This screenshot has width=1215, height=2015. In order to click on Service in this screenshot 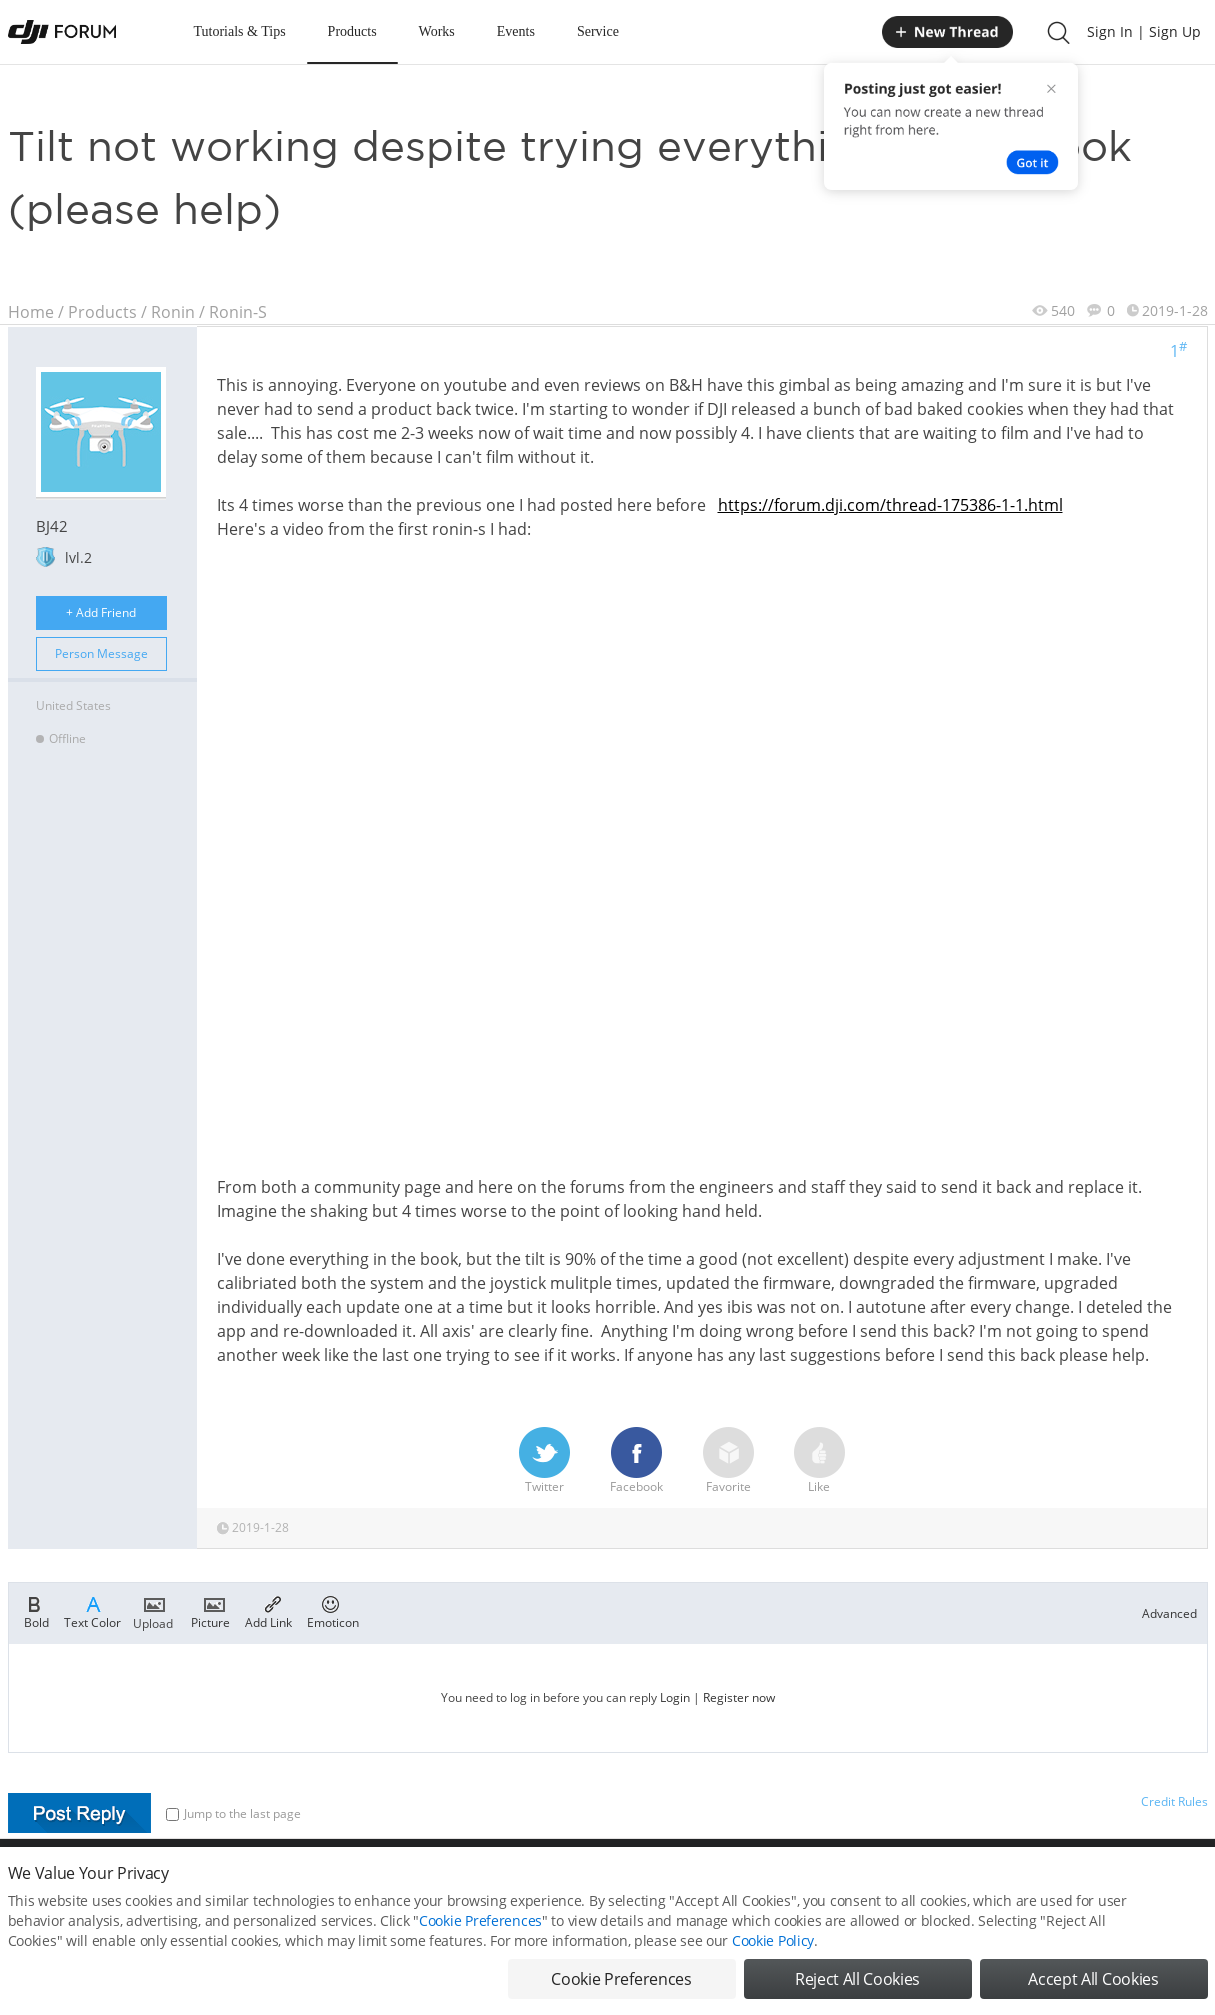, I will do `click(598, 31)`.